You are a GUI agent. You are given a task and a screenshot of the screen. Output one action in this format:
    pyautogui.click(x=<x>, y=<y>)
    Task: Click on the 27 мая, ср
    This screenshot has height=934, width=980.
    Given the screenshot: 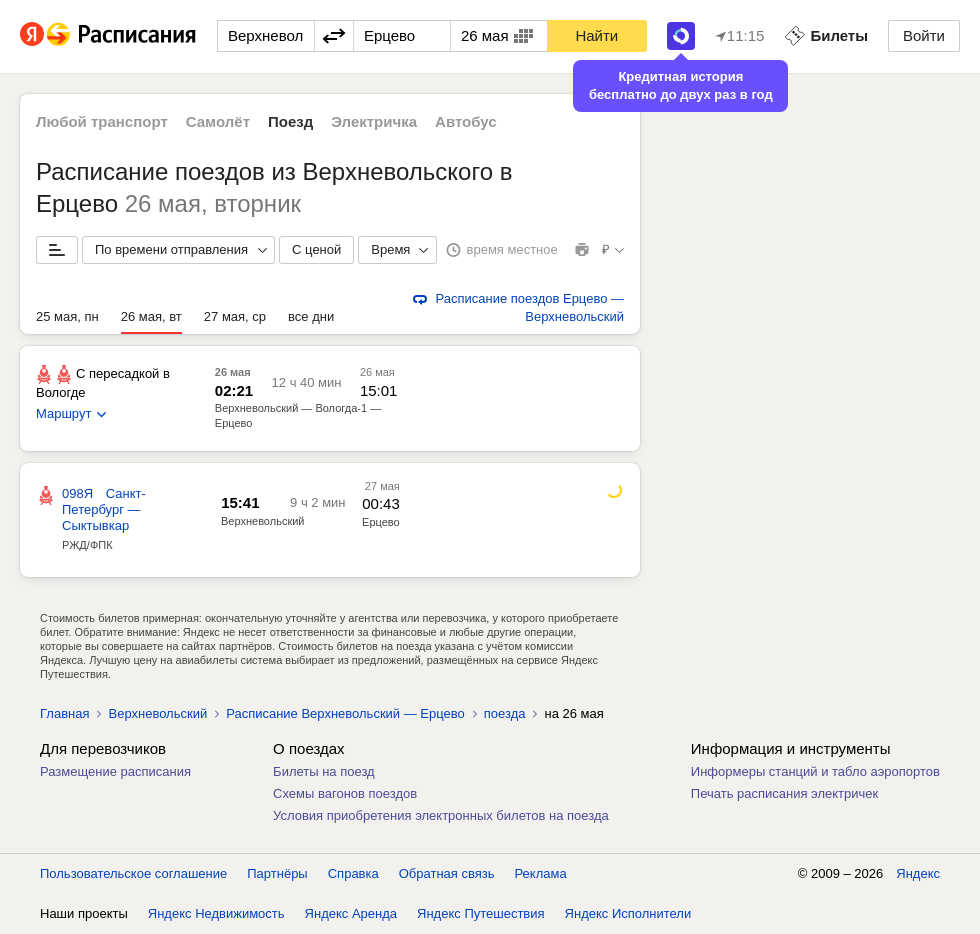 What is the action you would take?
    pyautogui.click(x=235, y=316)
    